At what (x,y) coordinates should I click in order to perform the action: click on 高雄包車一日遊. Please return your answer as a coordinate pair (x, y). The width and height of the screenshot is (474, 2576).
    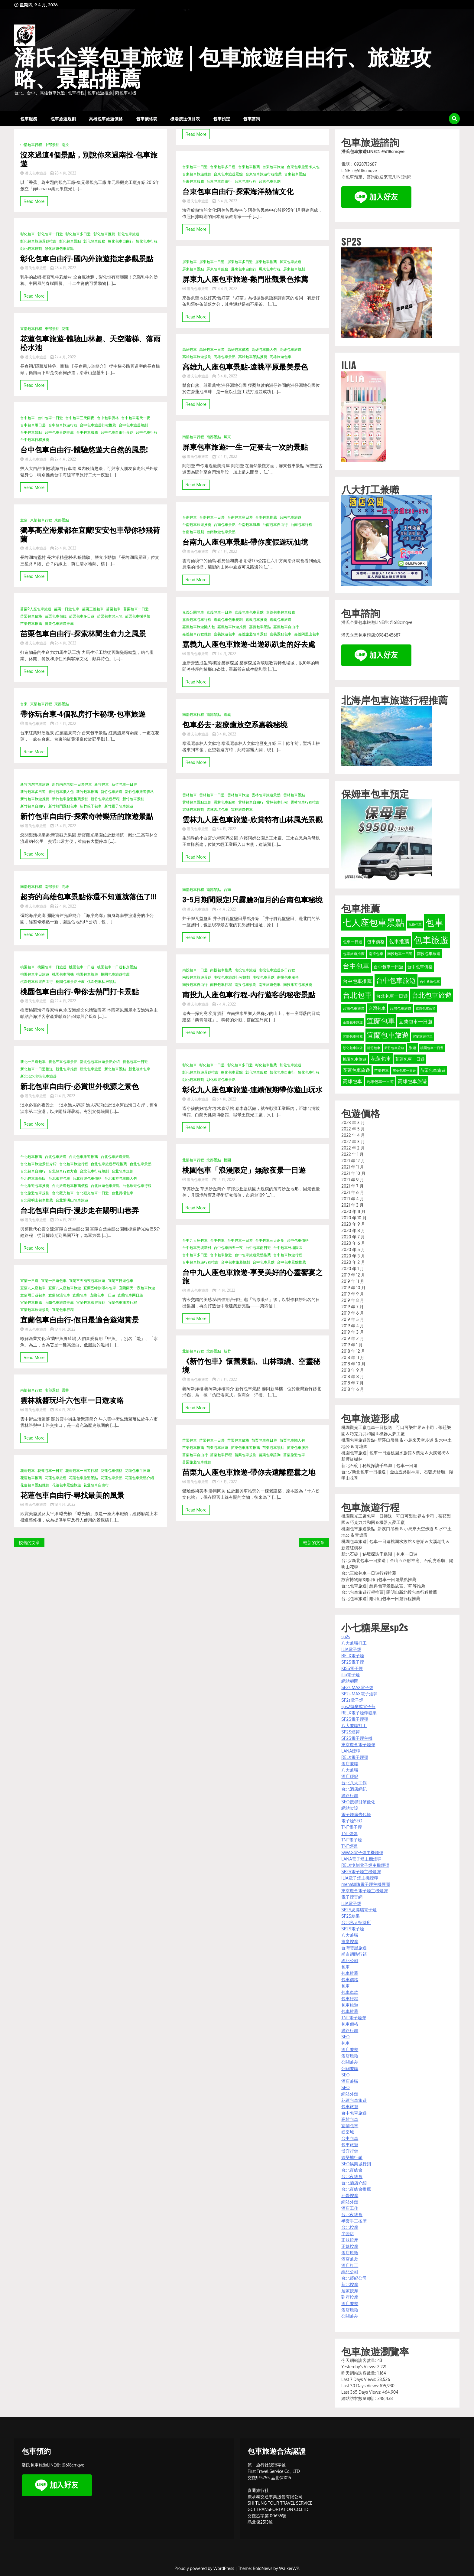
    Looking at the image, I should click on (212, 349).